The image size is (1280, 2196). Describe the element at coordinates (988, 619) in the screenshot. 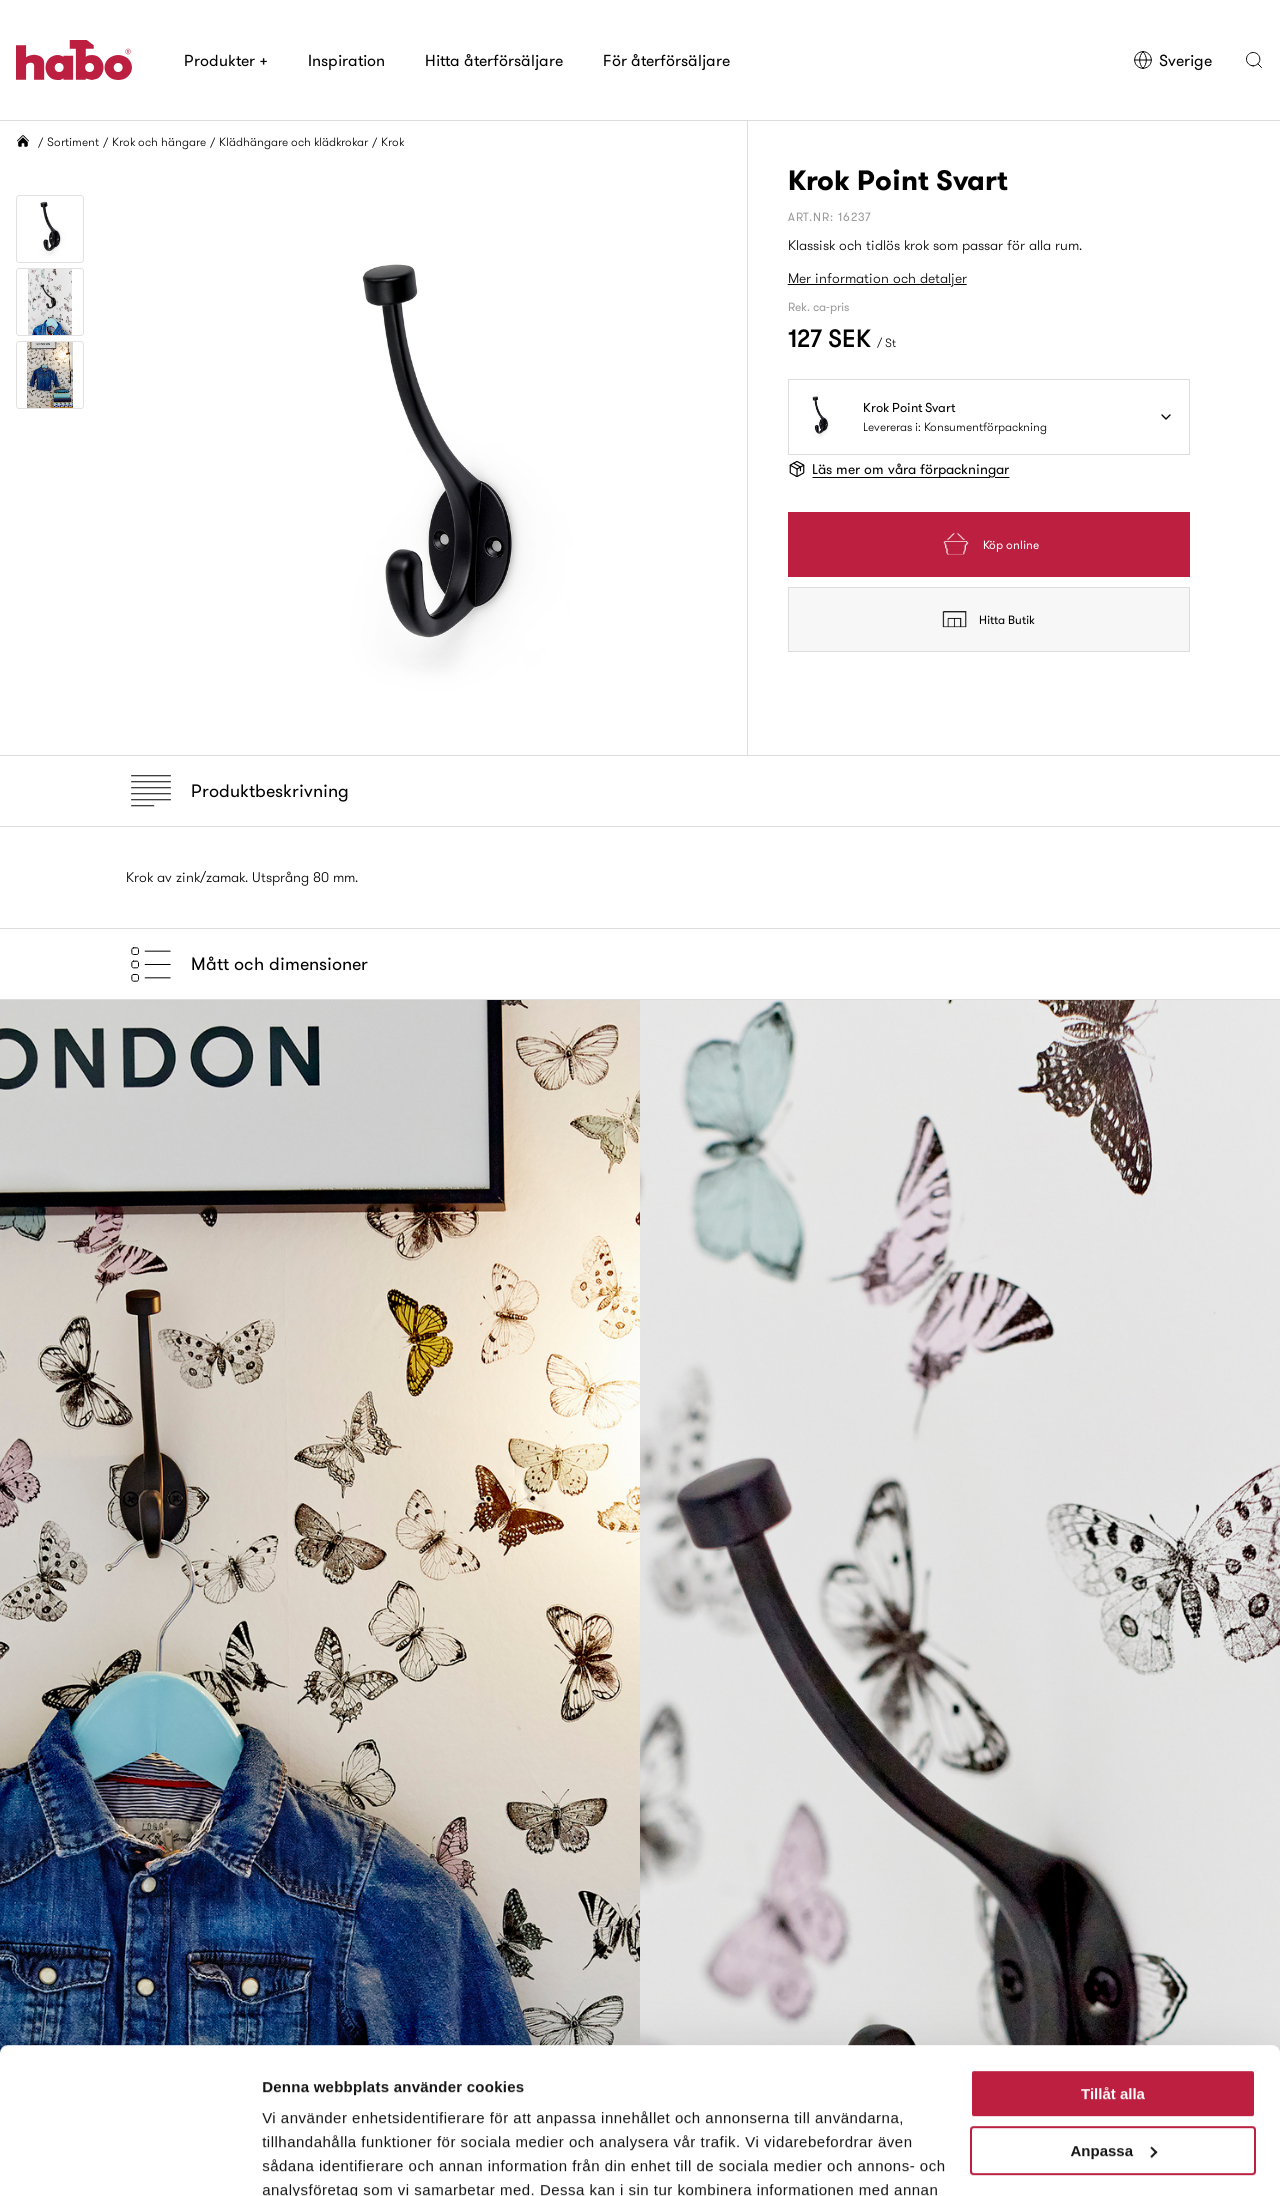

I see `Hitta Butik` at that location.